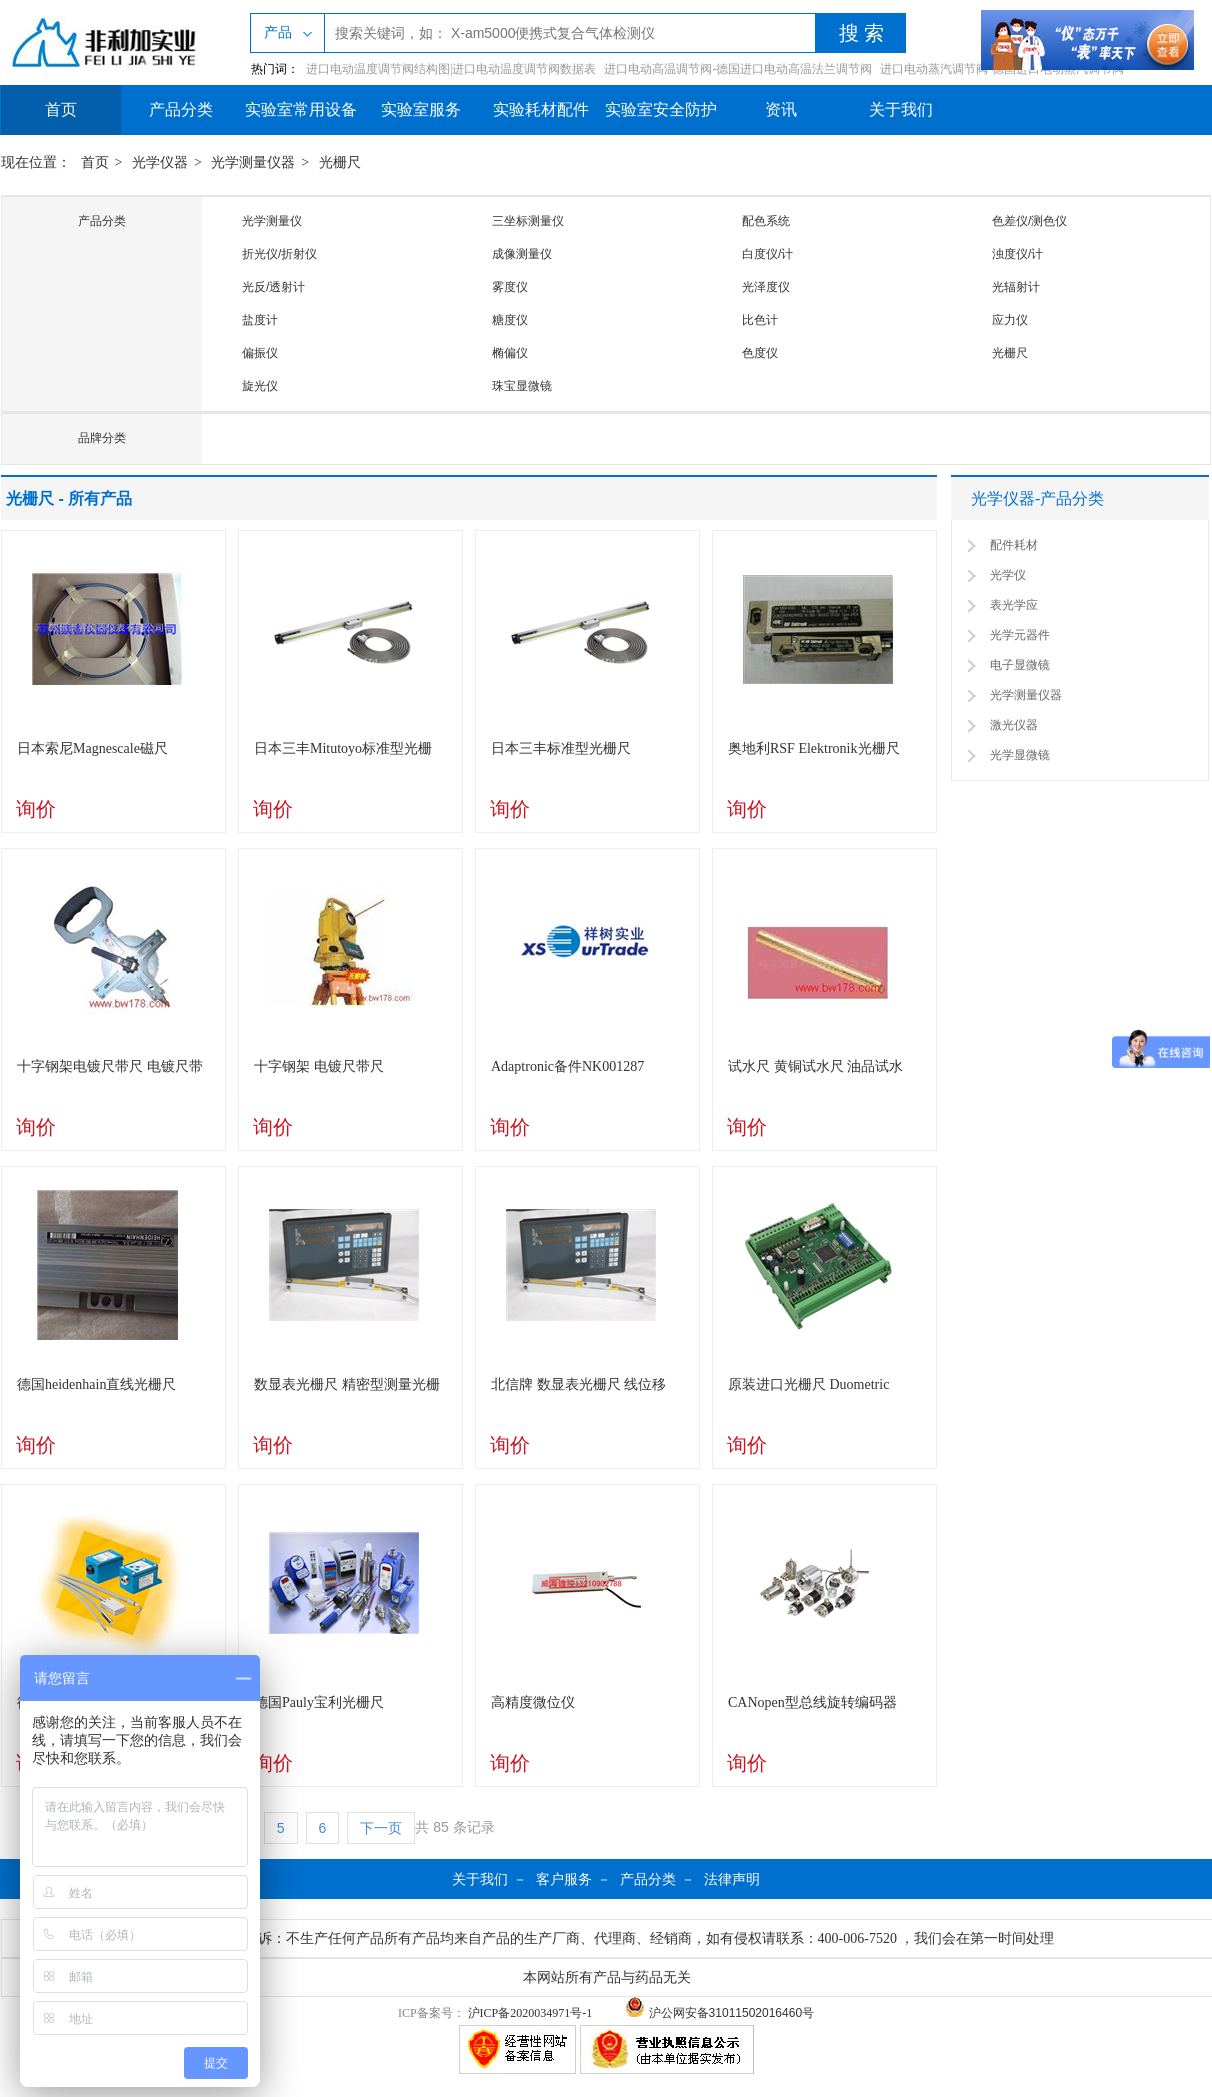 This screenshot has height=2097, width=1212. I want to click on 实验室常用设备, so click(301, 109).